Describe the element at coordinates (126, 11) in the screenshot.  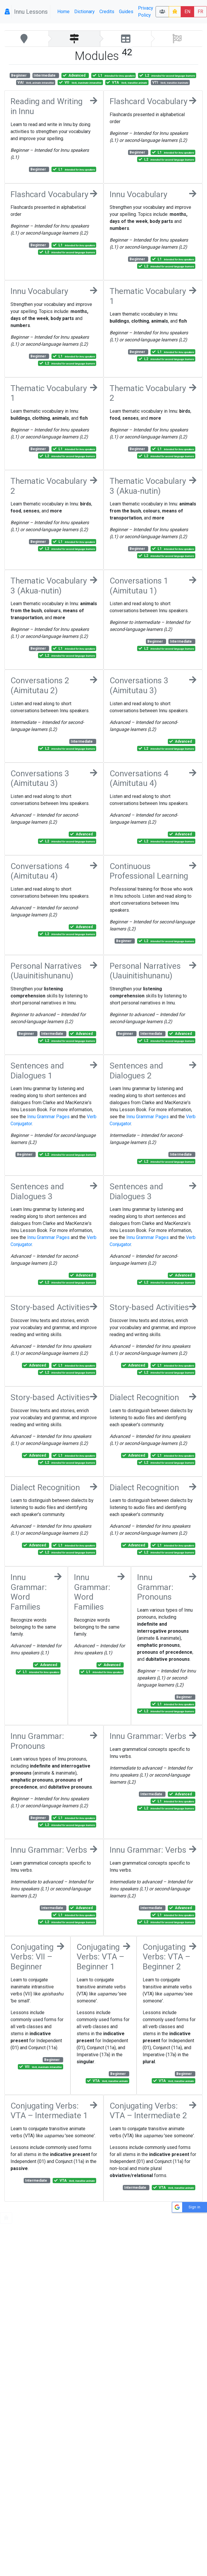
I see `Guides` at that location.